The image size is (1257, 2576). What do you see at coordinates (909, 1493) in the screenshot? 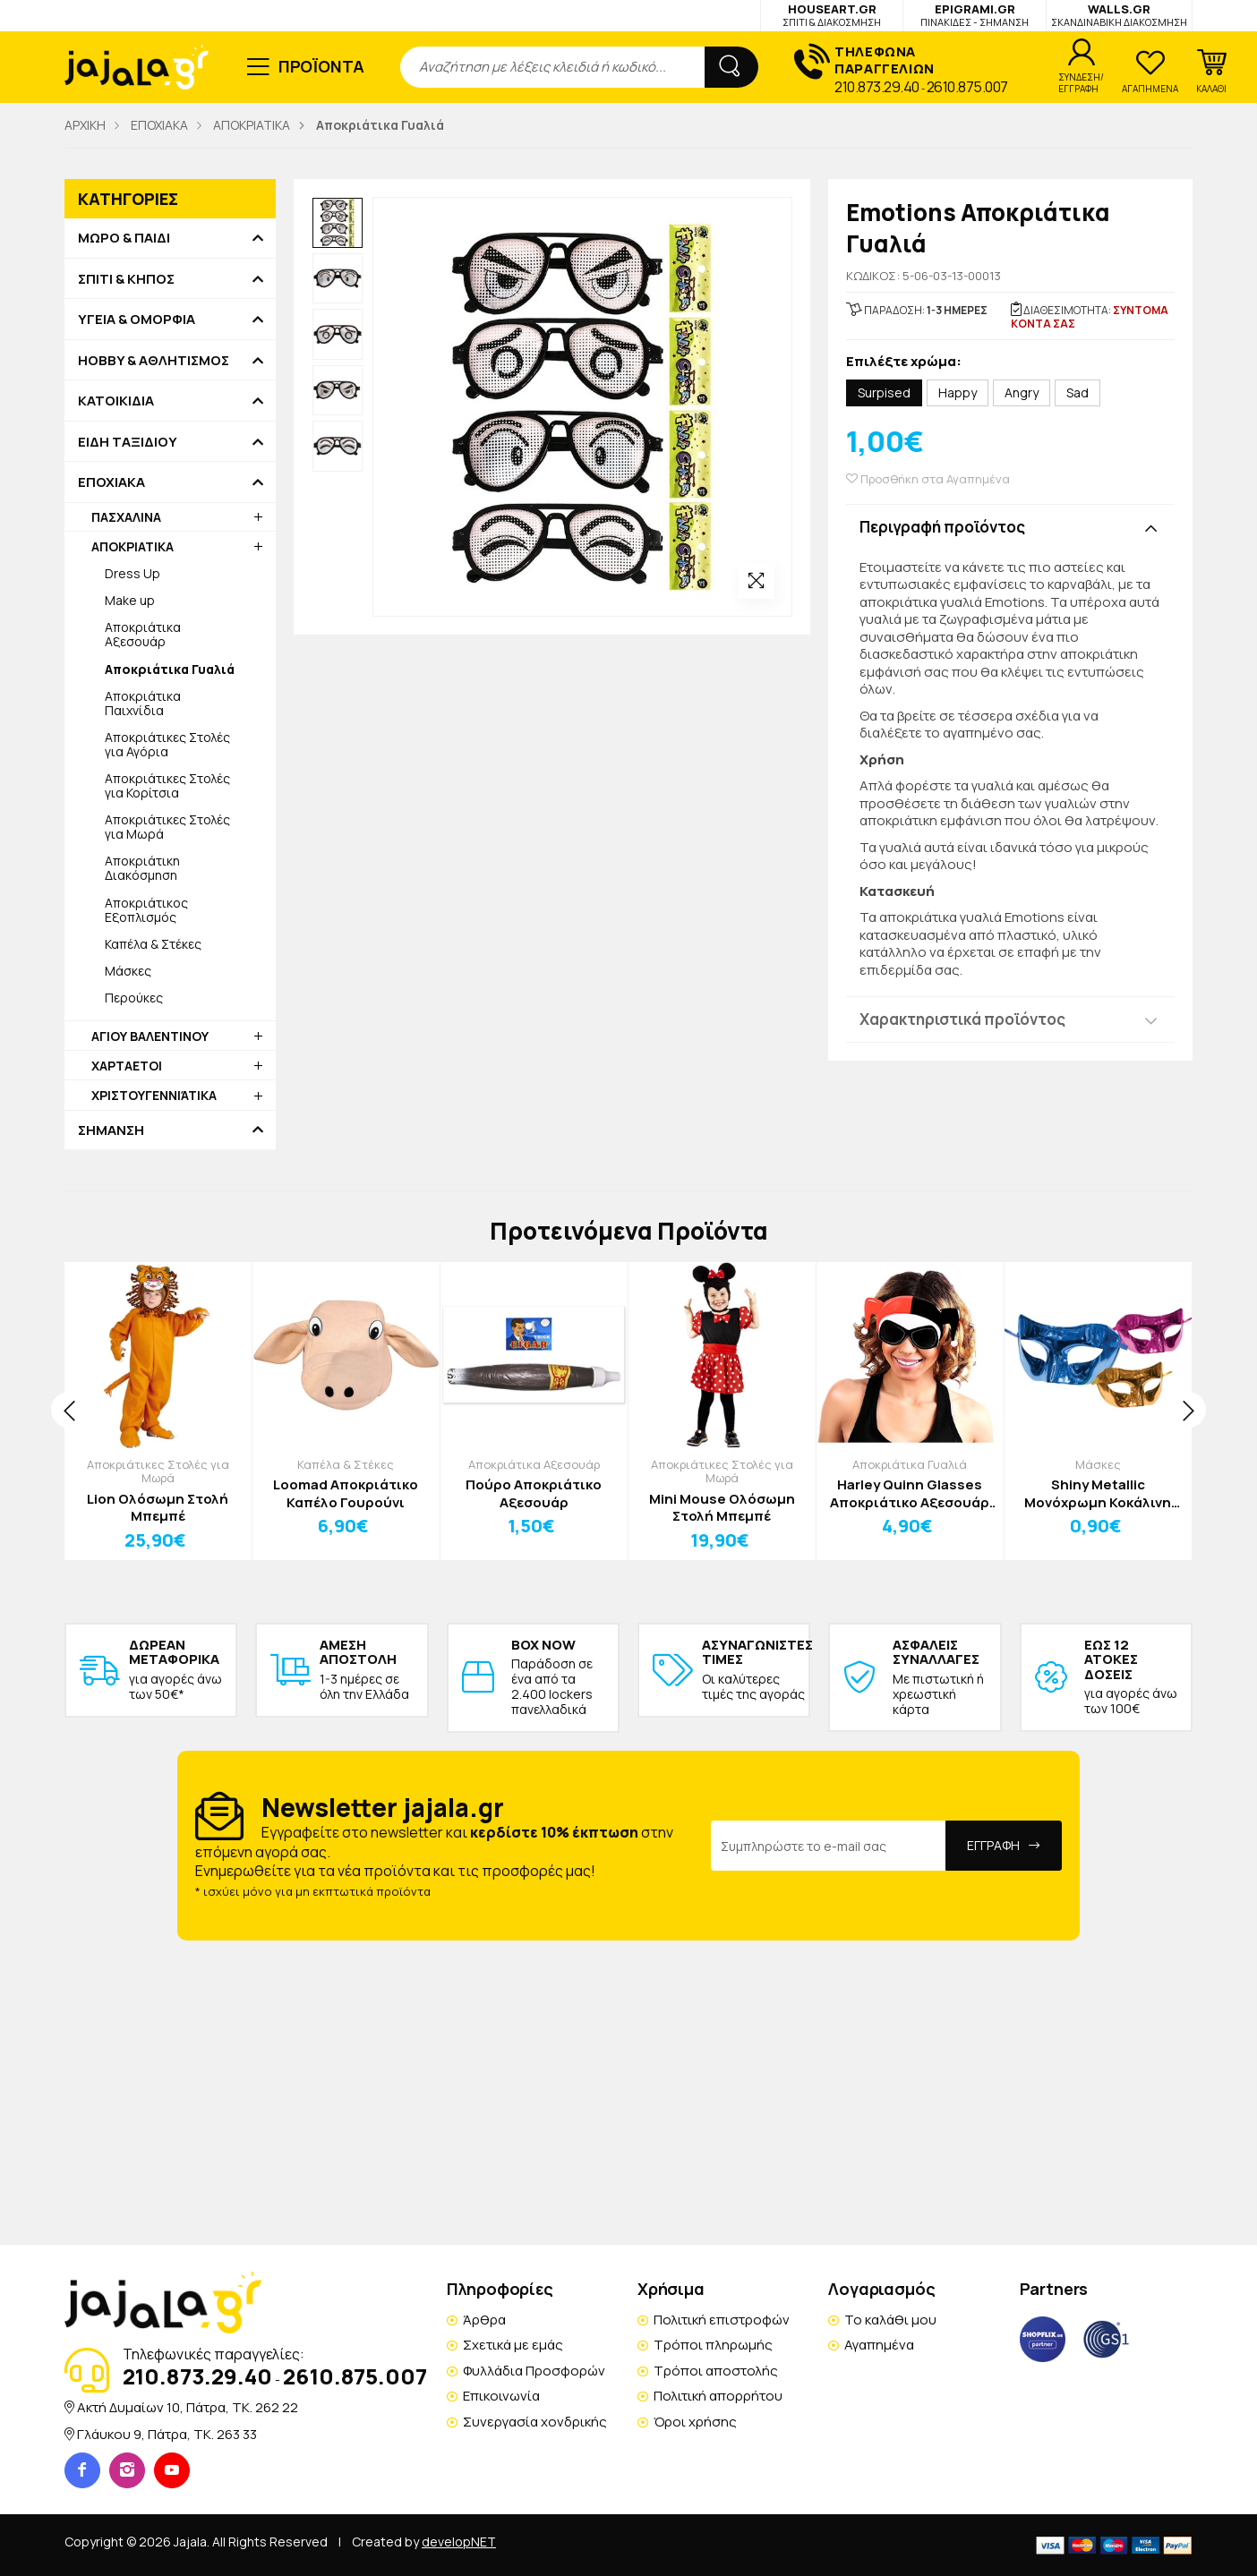
I see `Harley Quinn Glasses Αποκριάτικο Αξεσουάρ 21x11cm` at bounding box center [909, 1493].